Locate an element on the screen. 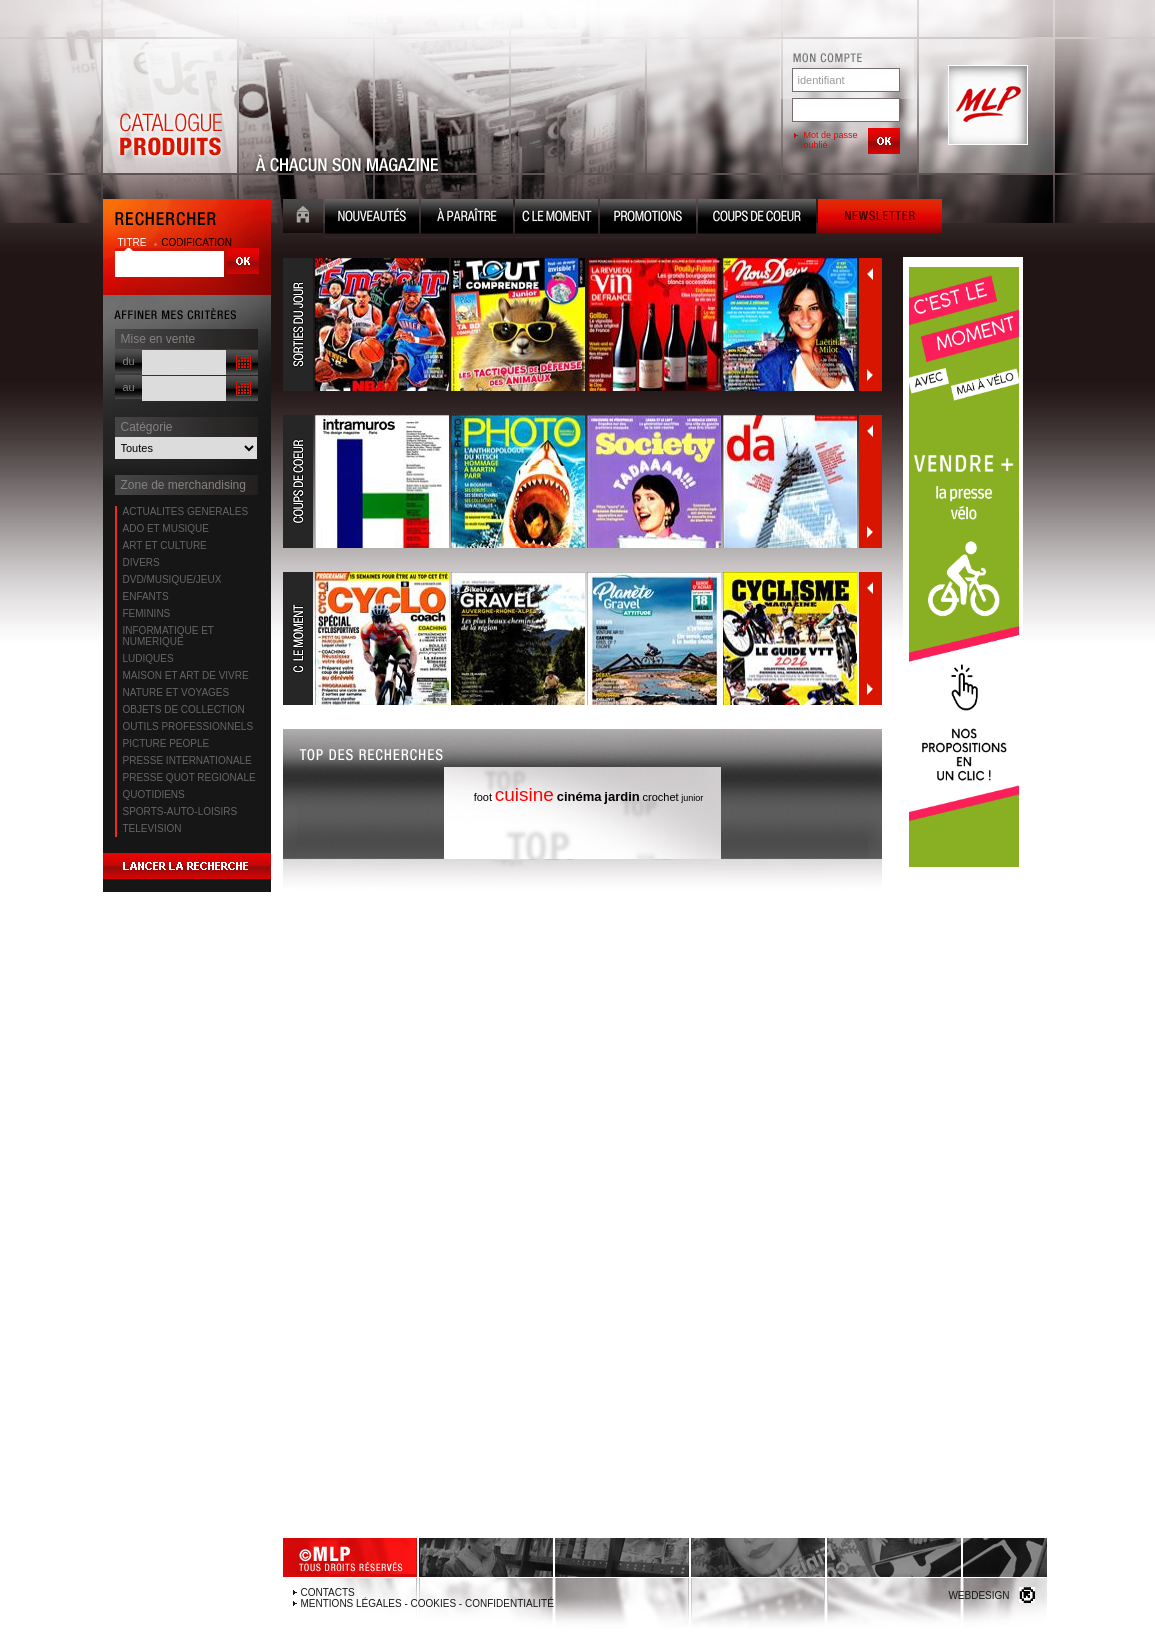  Mot de passe oublié is located at coordinates (831, 140).